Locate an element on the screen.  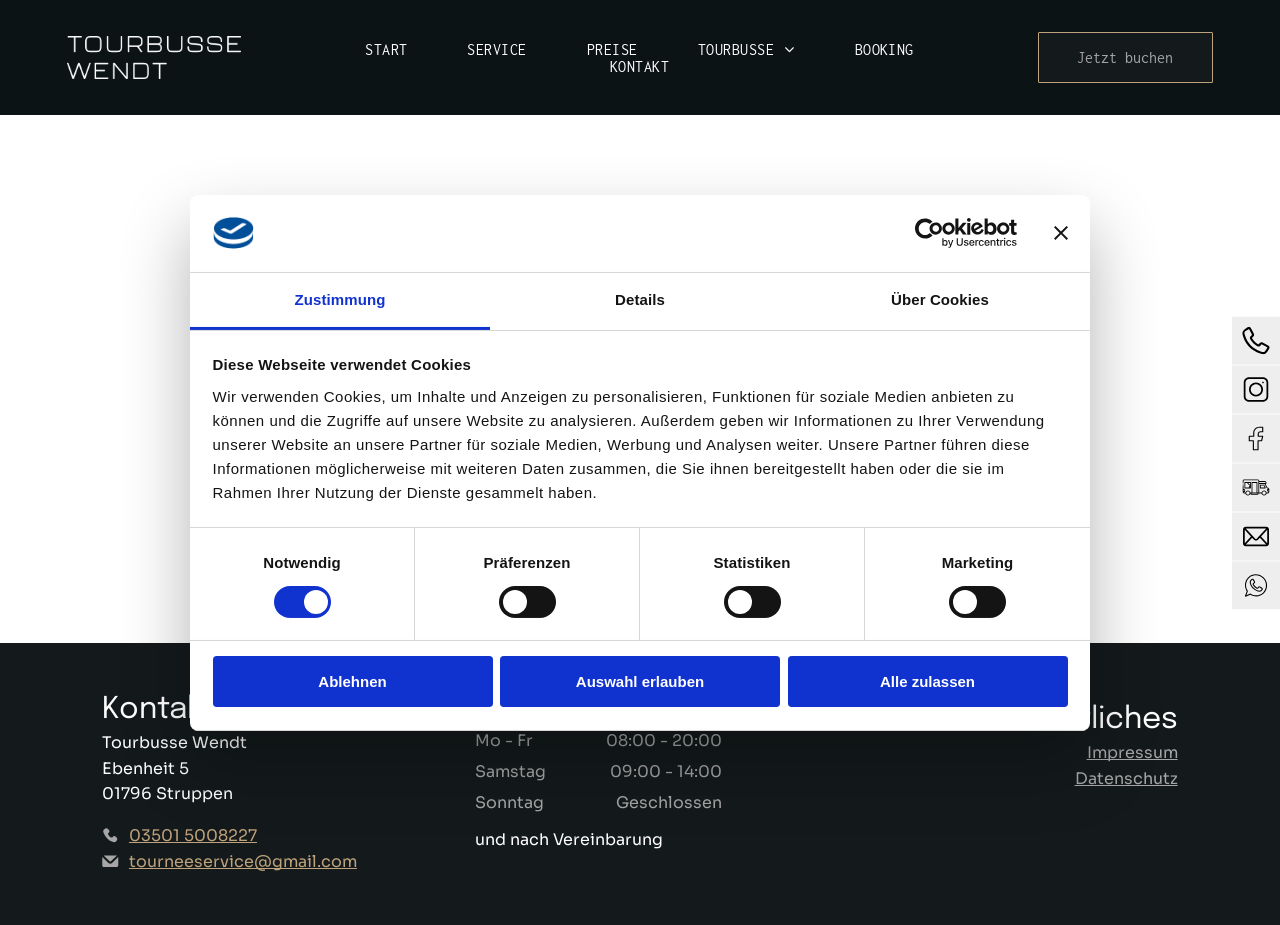
Zustimmung [tab] is located at coordinates (340, 298).